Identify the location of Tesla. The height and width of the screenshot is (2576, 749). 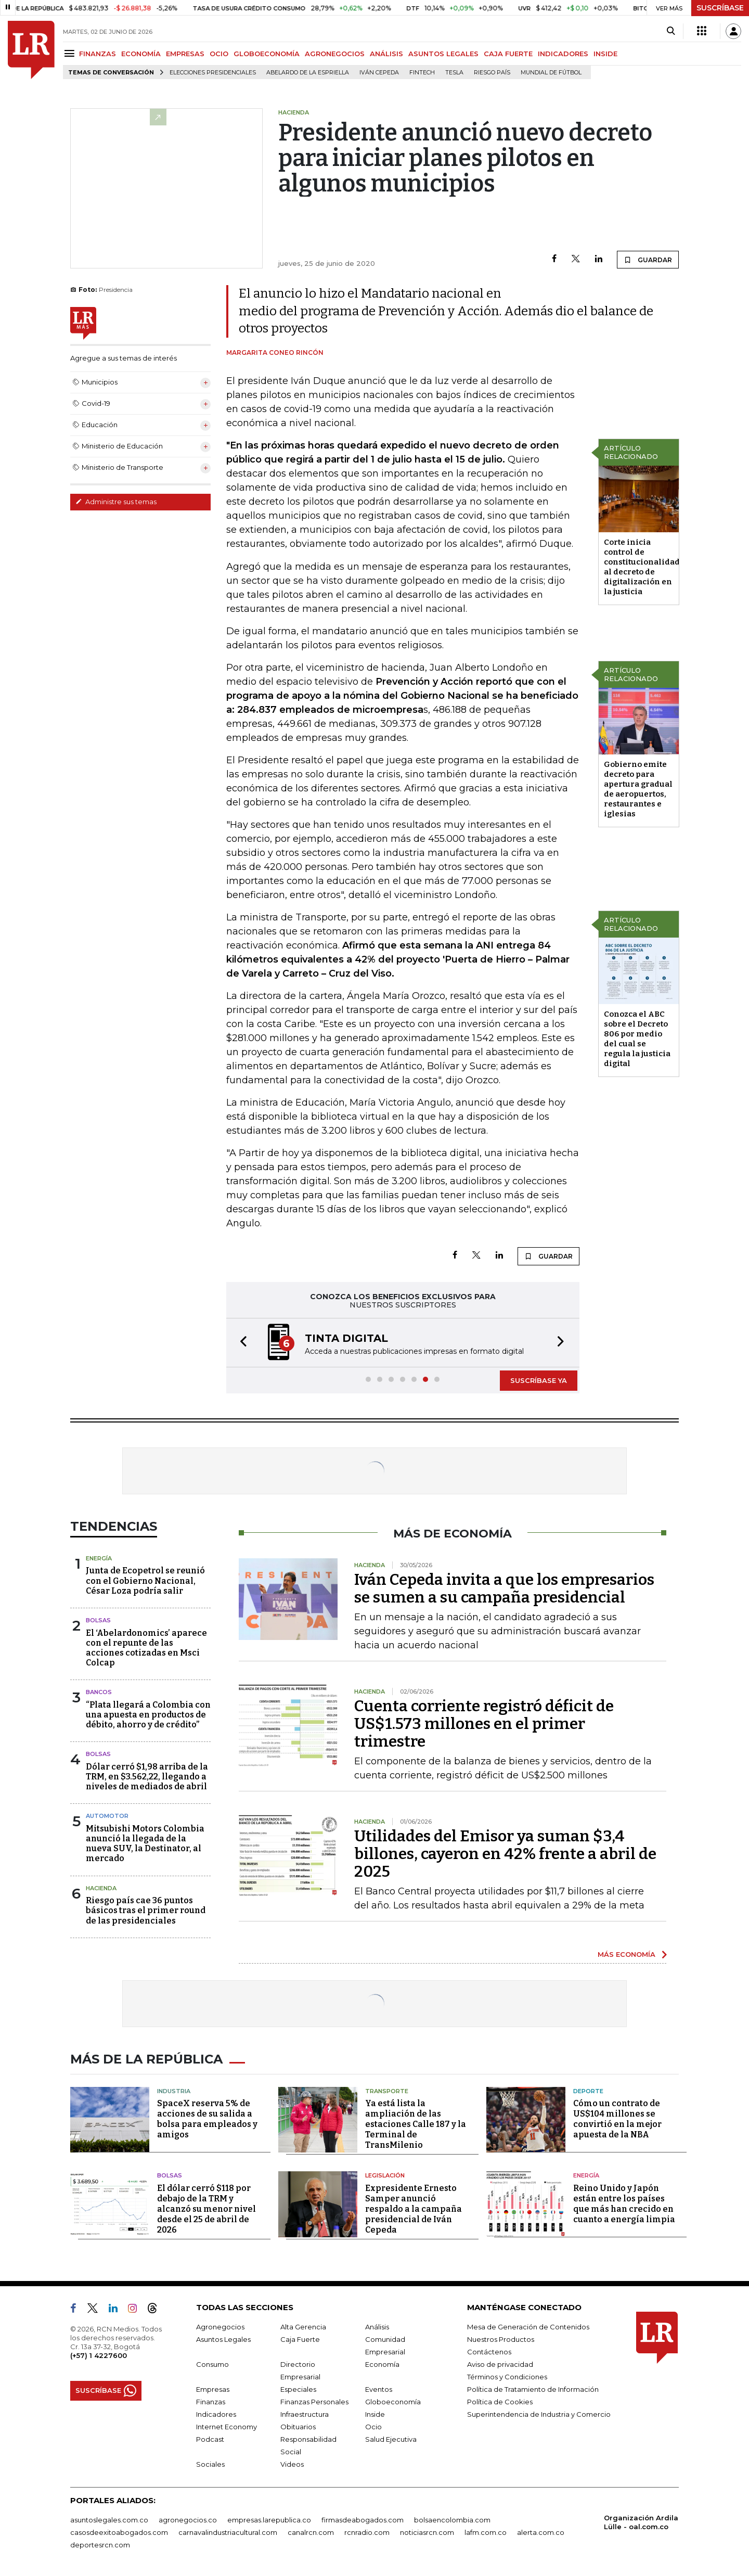
(454, 72).